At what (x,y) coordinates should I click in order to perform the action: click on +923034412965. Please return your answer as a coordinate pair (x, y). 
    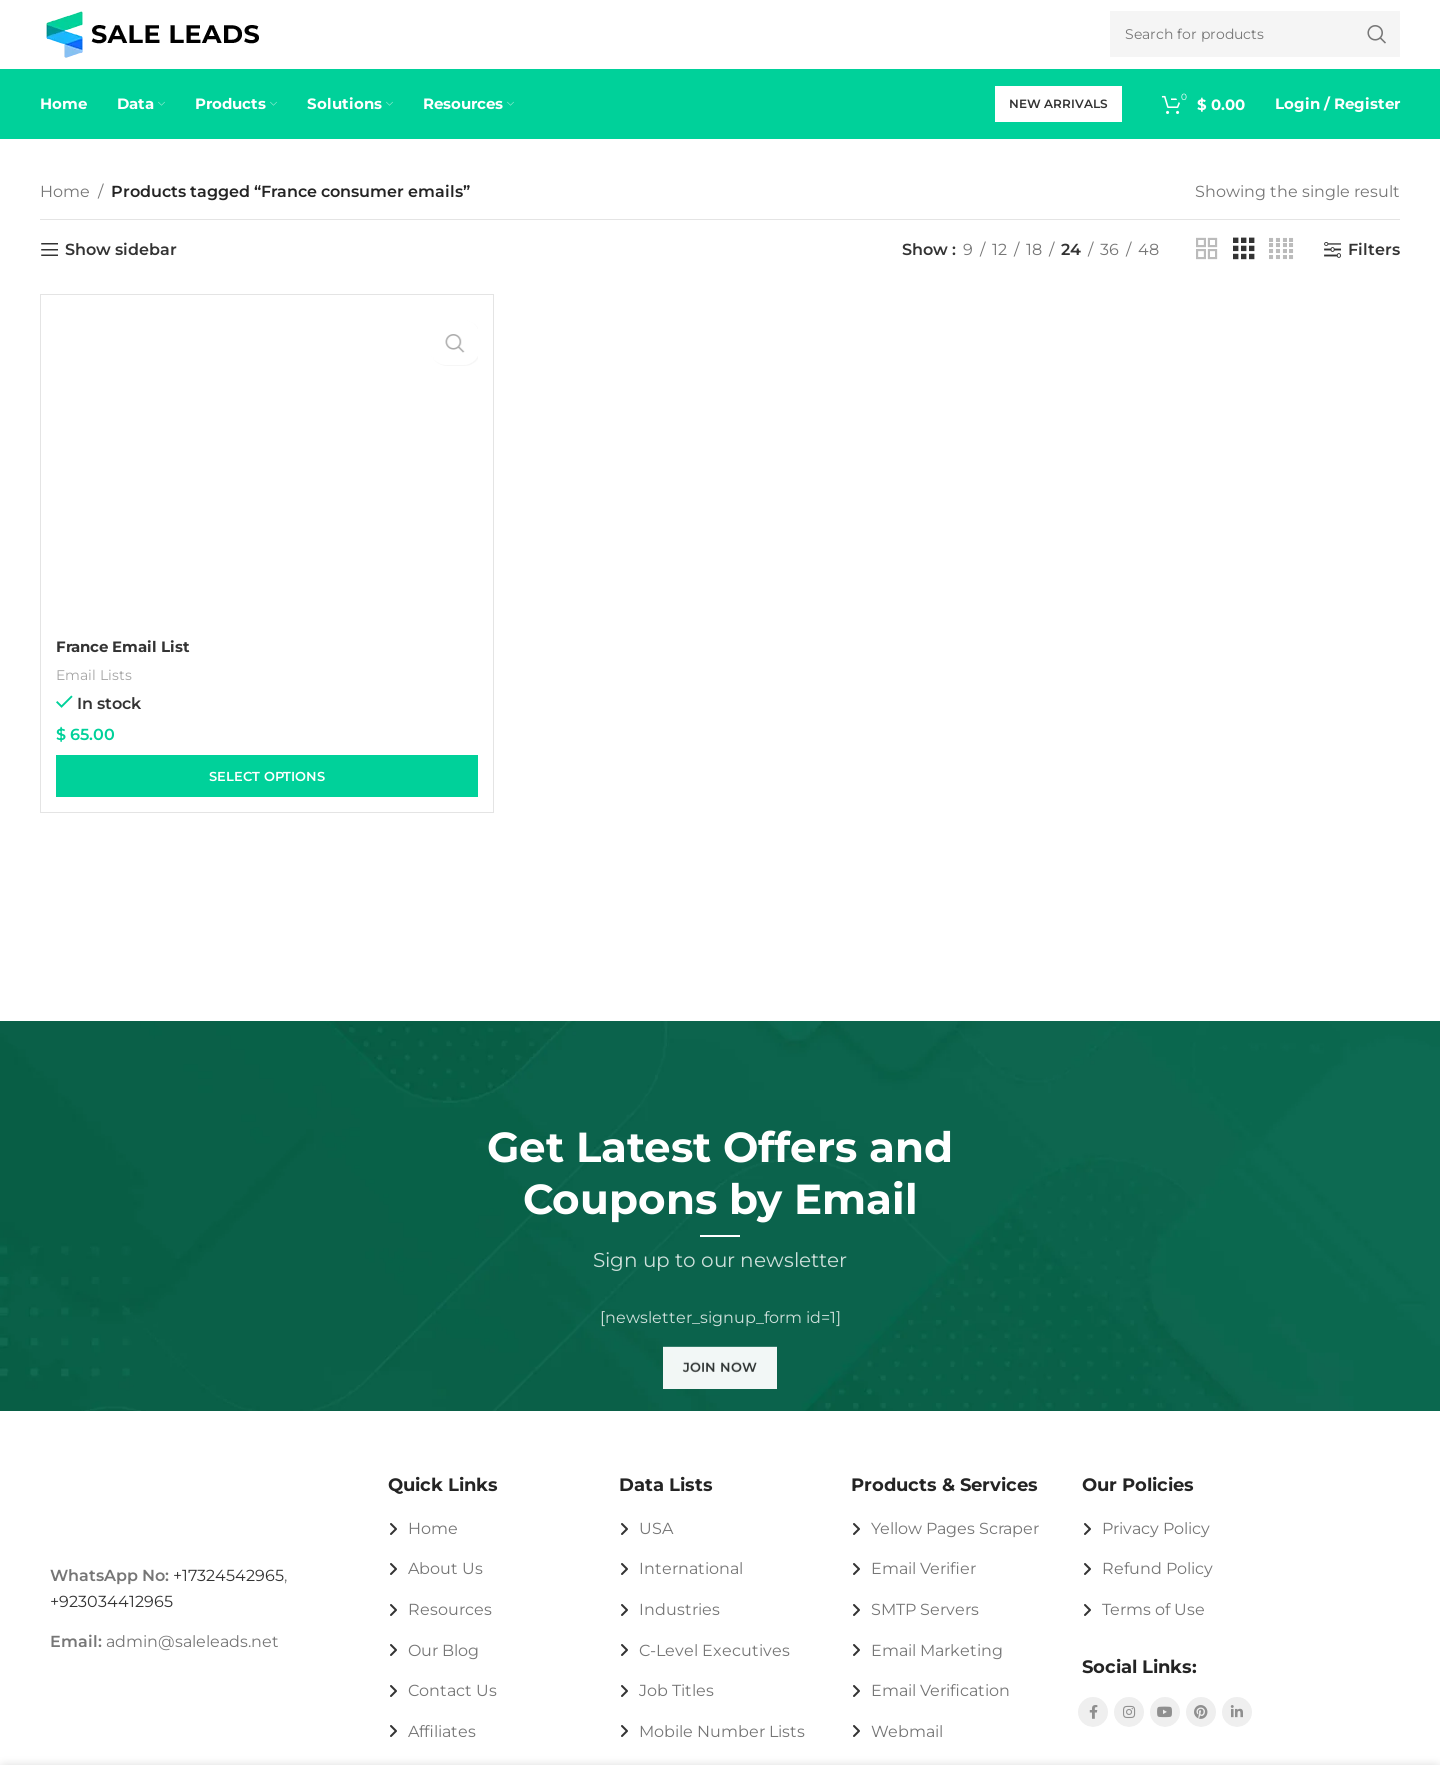
    Looking at the image, I should click on (111, 1622).